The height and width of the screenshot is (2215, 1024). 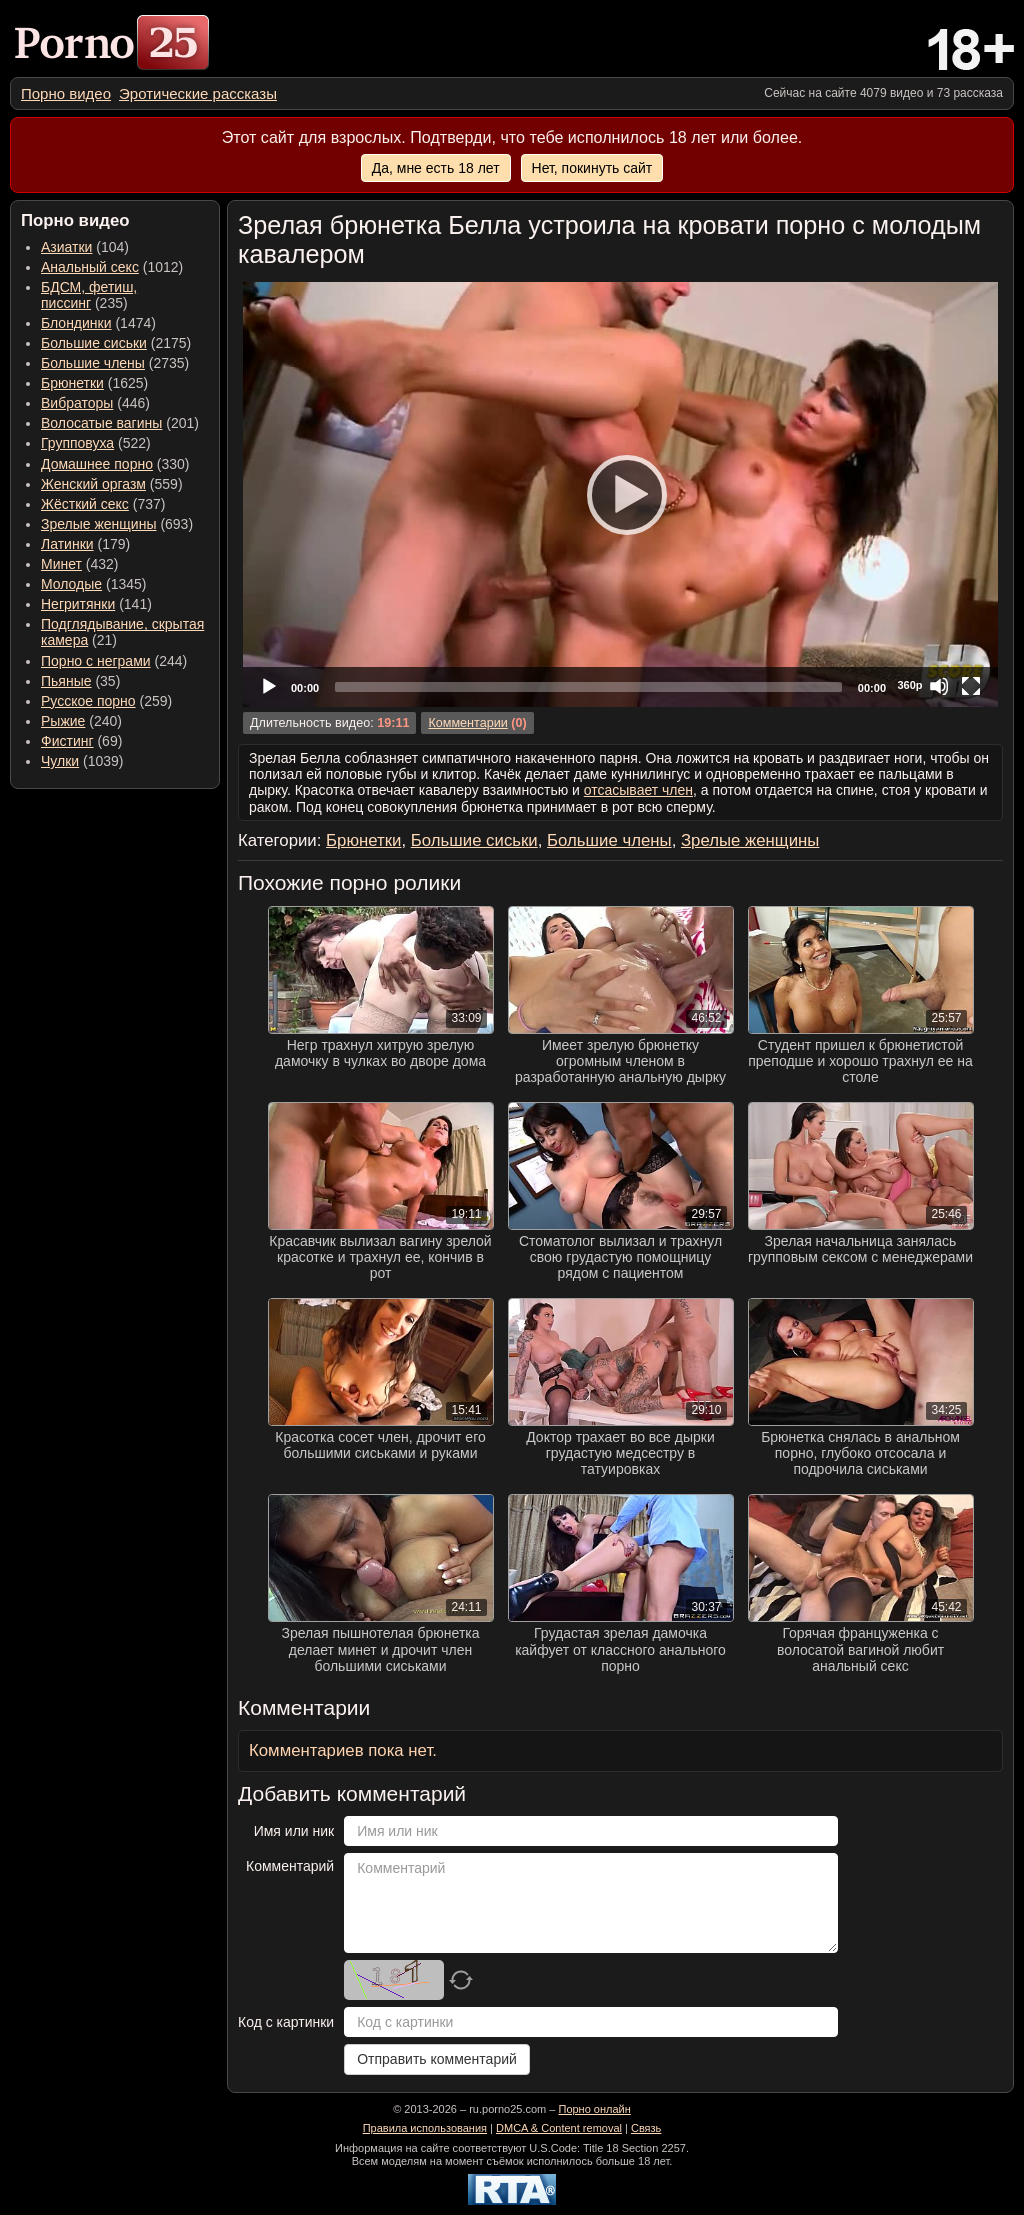 I want to click on 360p [Quality Chooser], so click(x=909, y=685).